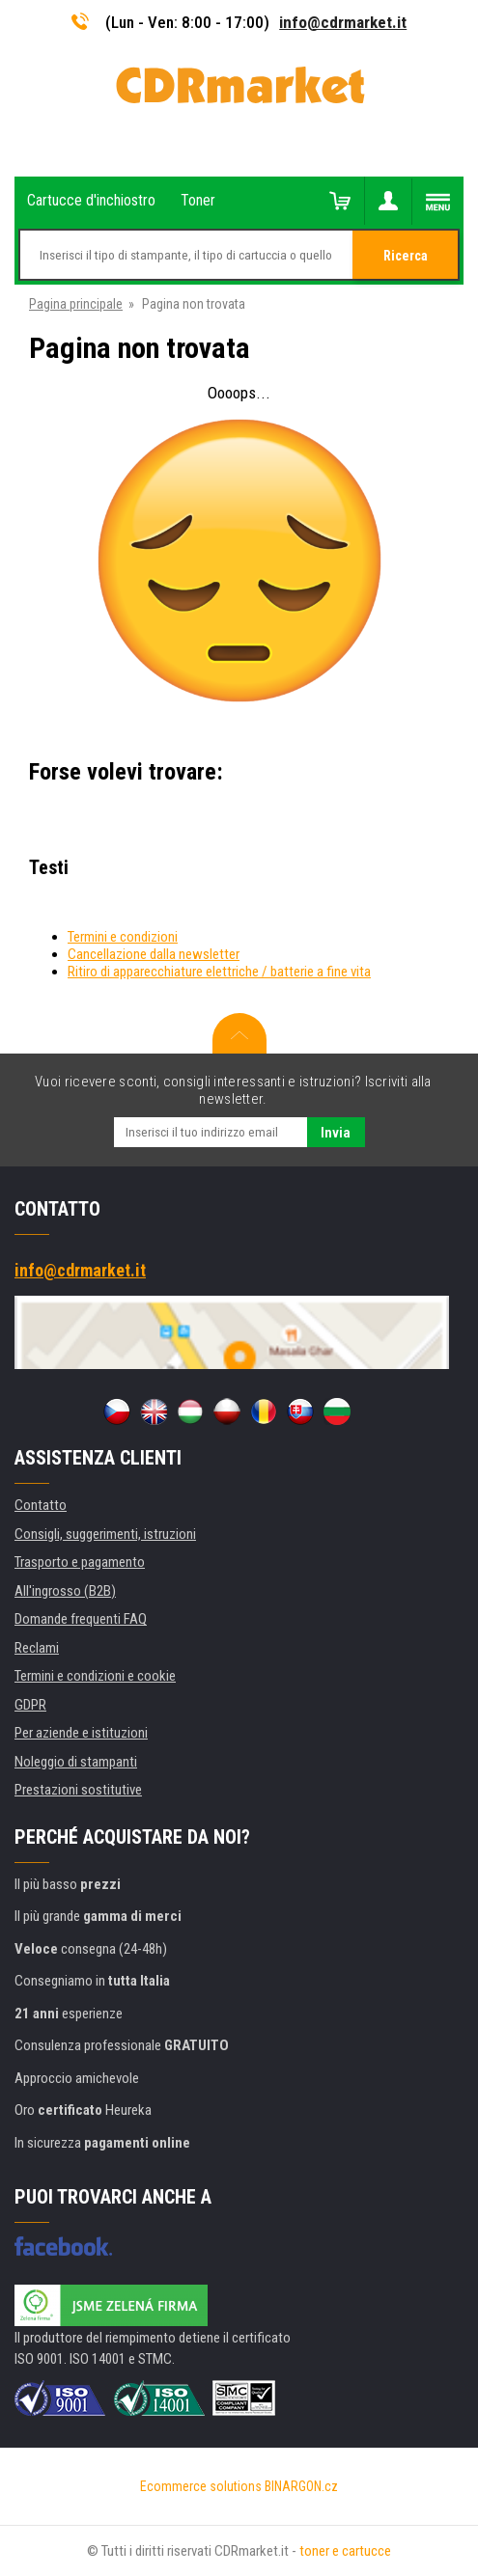  What do you see at coordinates (78, 1789) in the screenshot?
I see `Prestazioni sostitutive` at bounding box center [78, 1789].